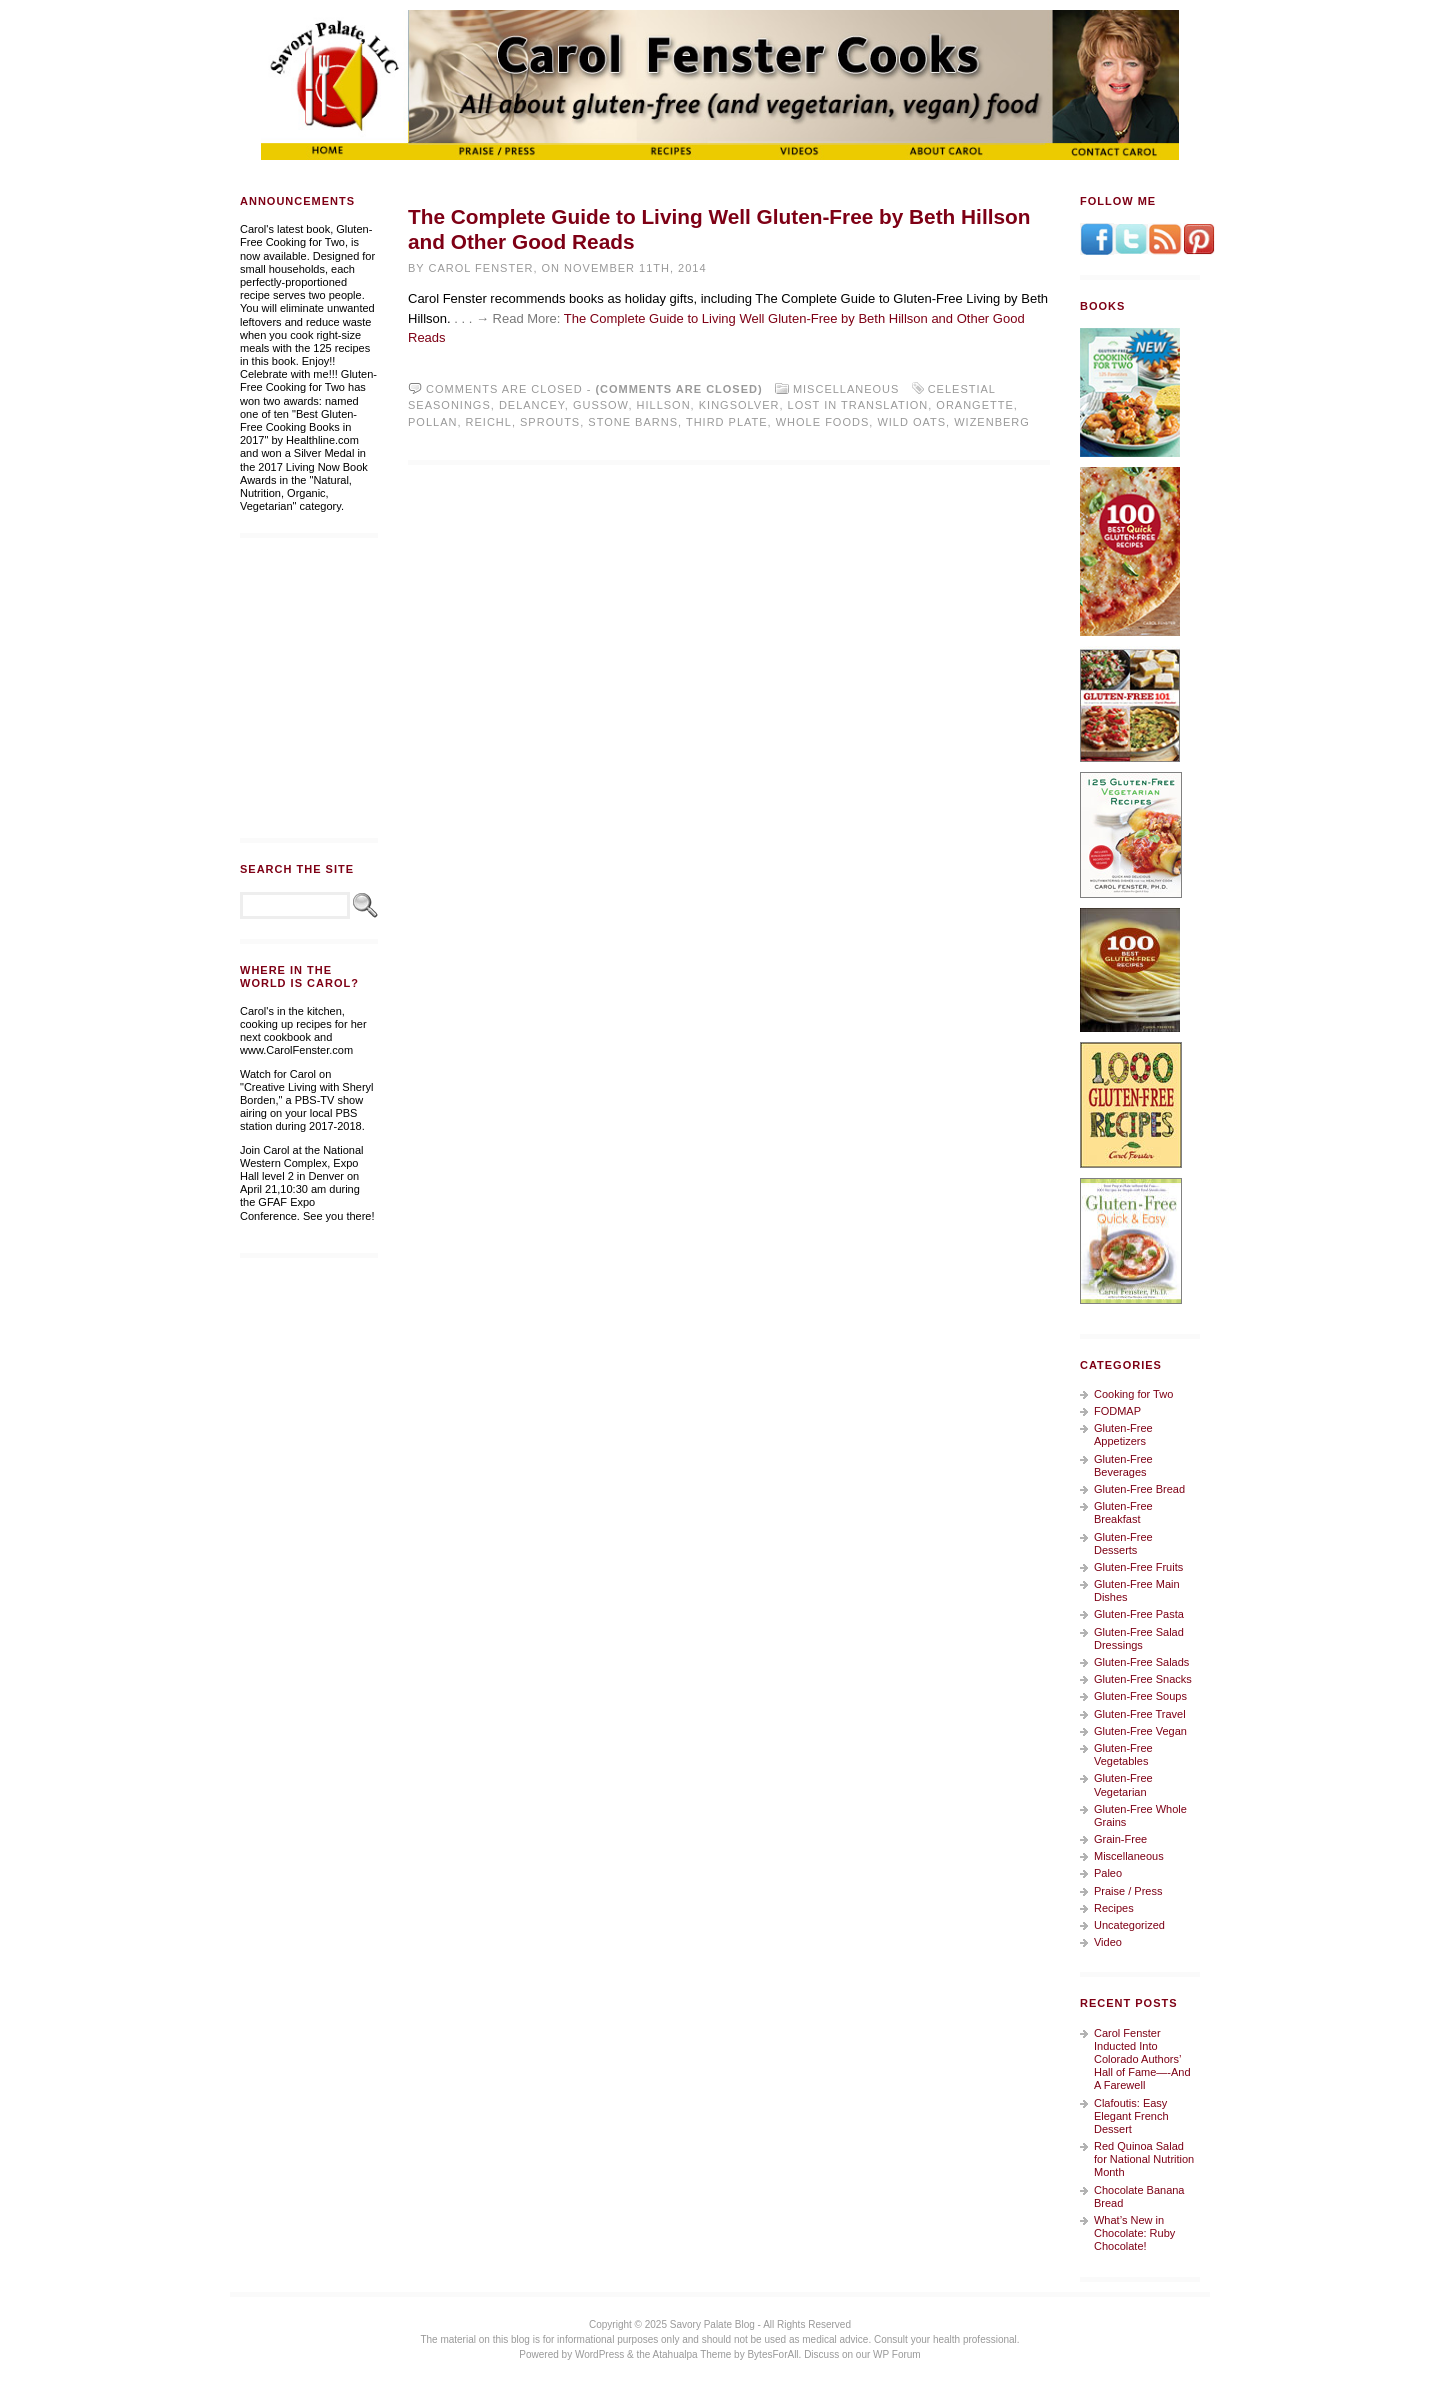 Image resolution: width=1440 pixels, height=2382 pixels. Describe the element at coordinates (727, 422) in the screenshot. I see `Third Plate` at that location.